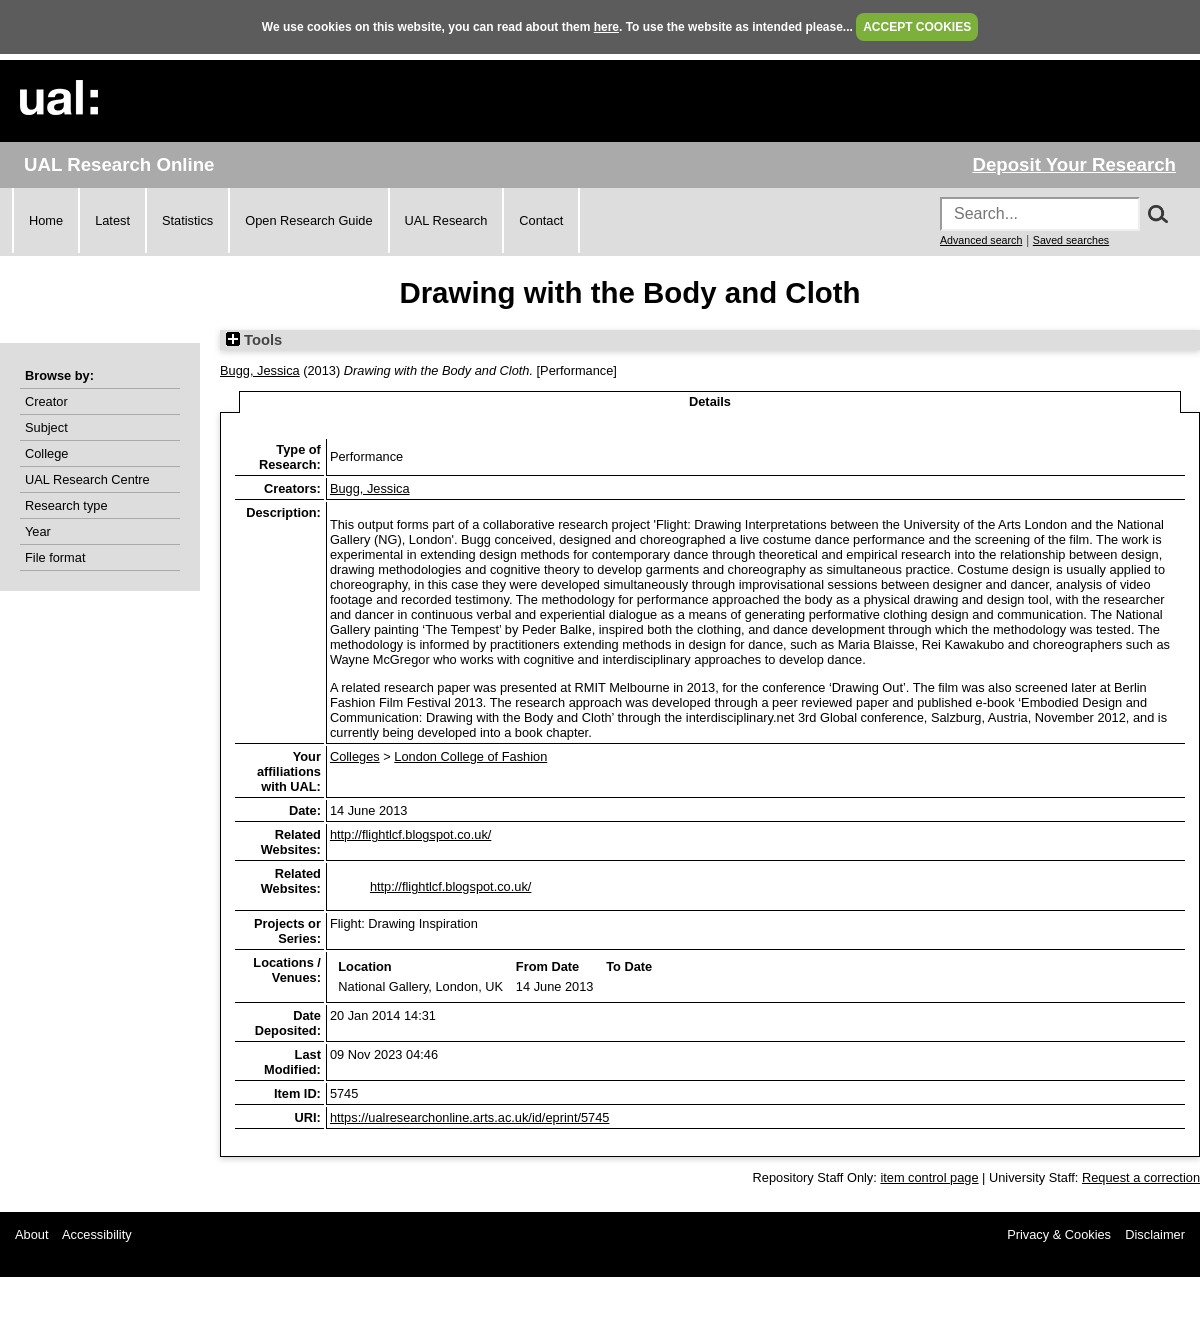  What do you see at coordinates (31, 1234) in the screenshot?
I see `About` at bounding box center [31, 1234].